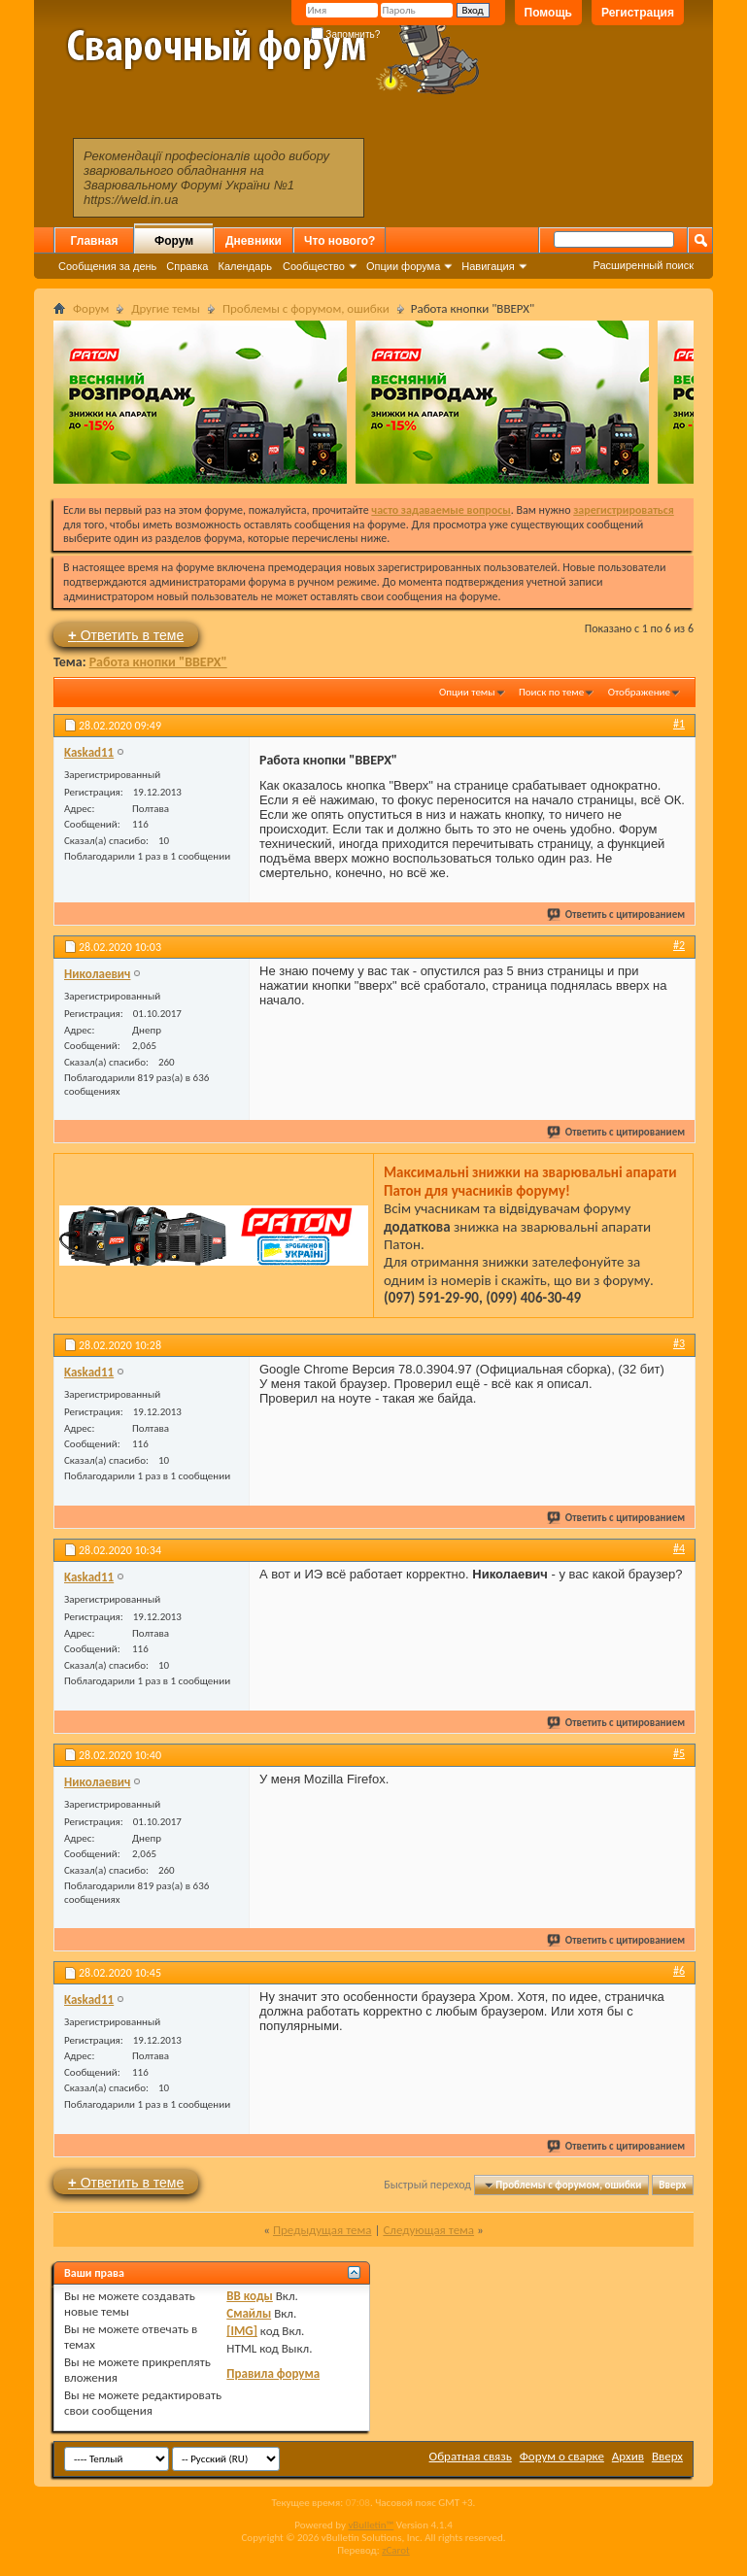  Describe the element at coordinates (241, 2330) in the screenshot. I see `[IMG]` at that location.